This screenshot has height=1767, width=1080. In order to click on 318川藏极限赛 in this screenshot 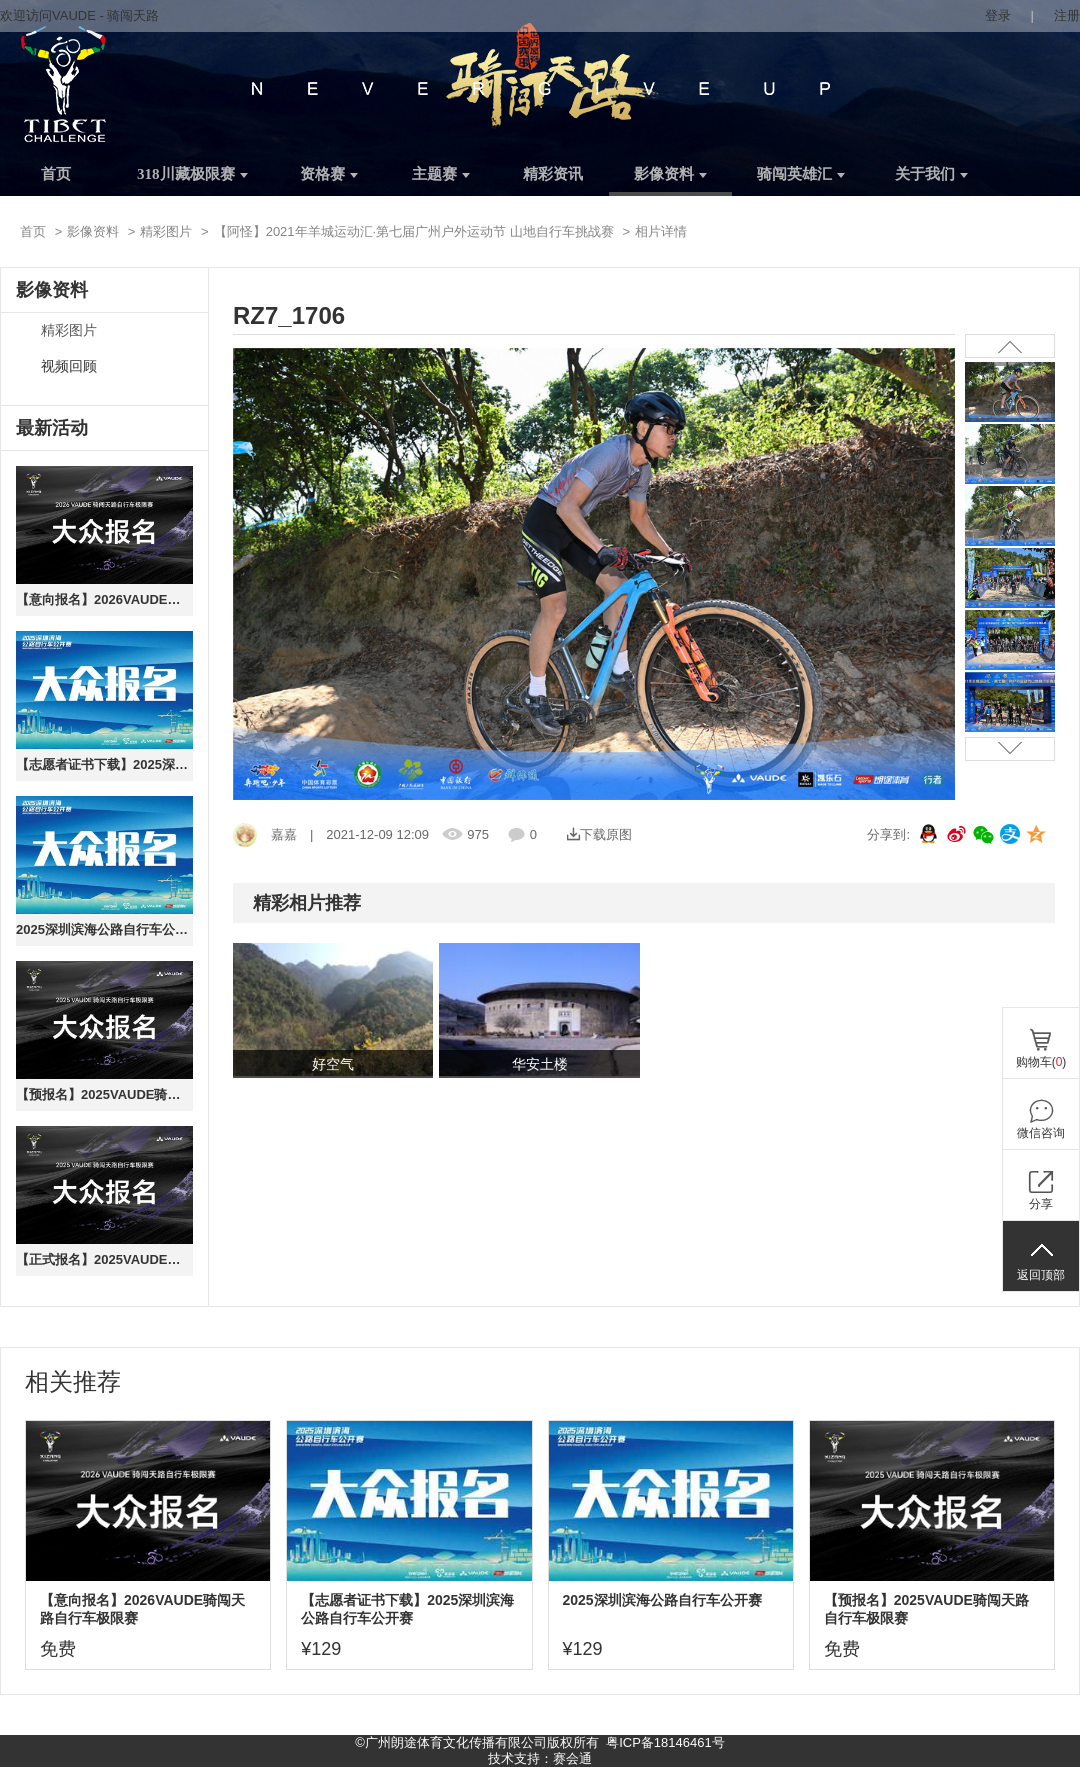, I will do `click(192, 174)`.